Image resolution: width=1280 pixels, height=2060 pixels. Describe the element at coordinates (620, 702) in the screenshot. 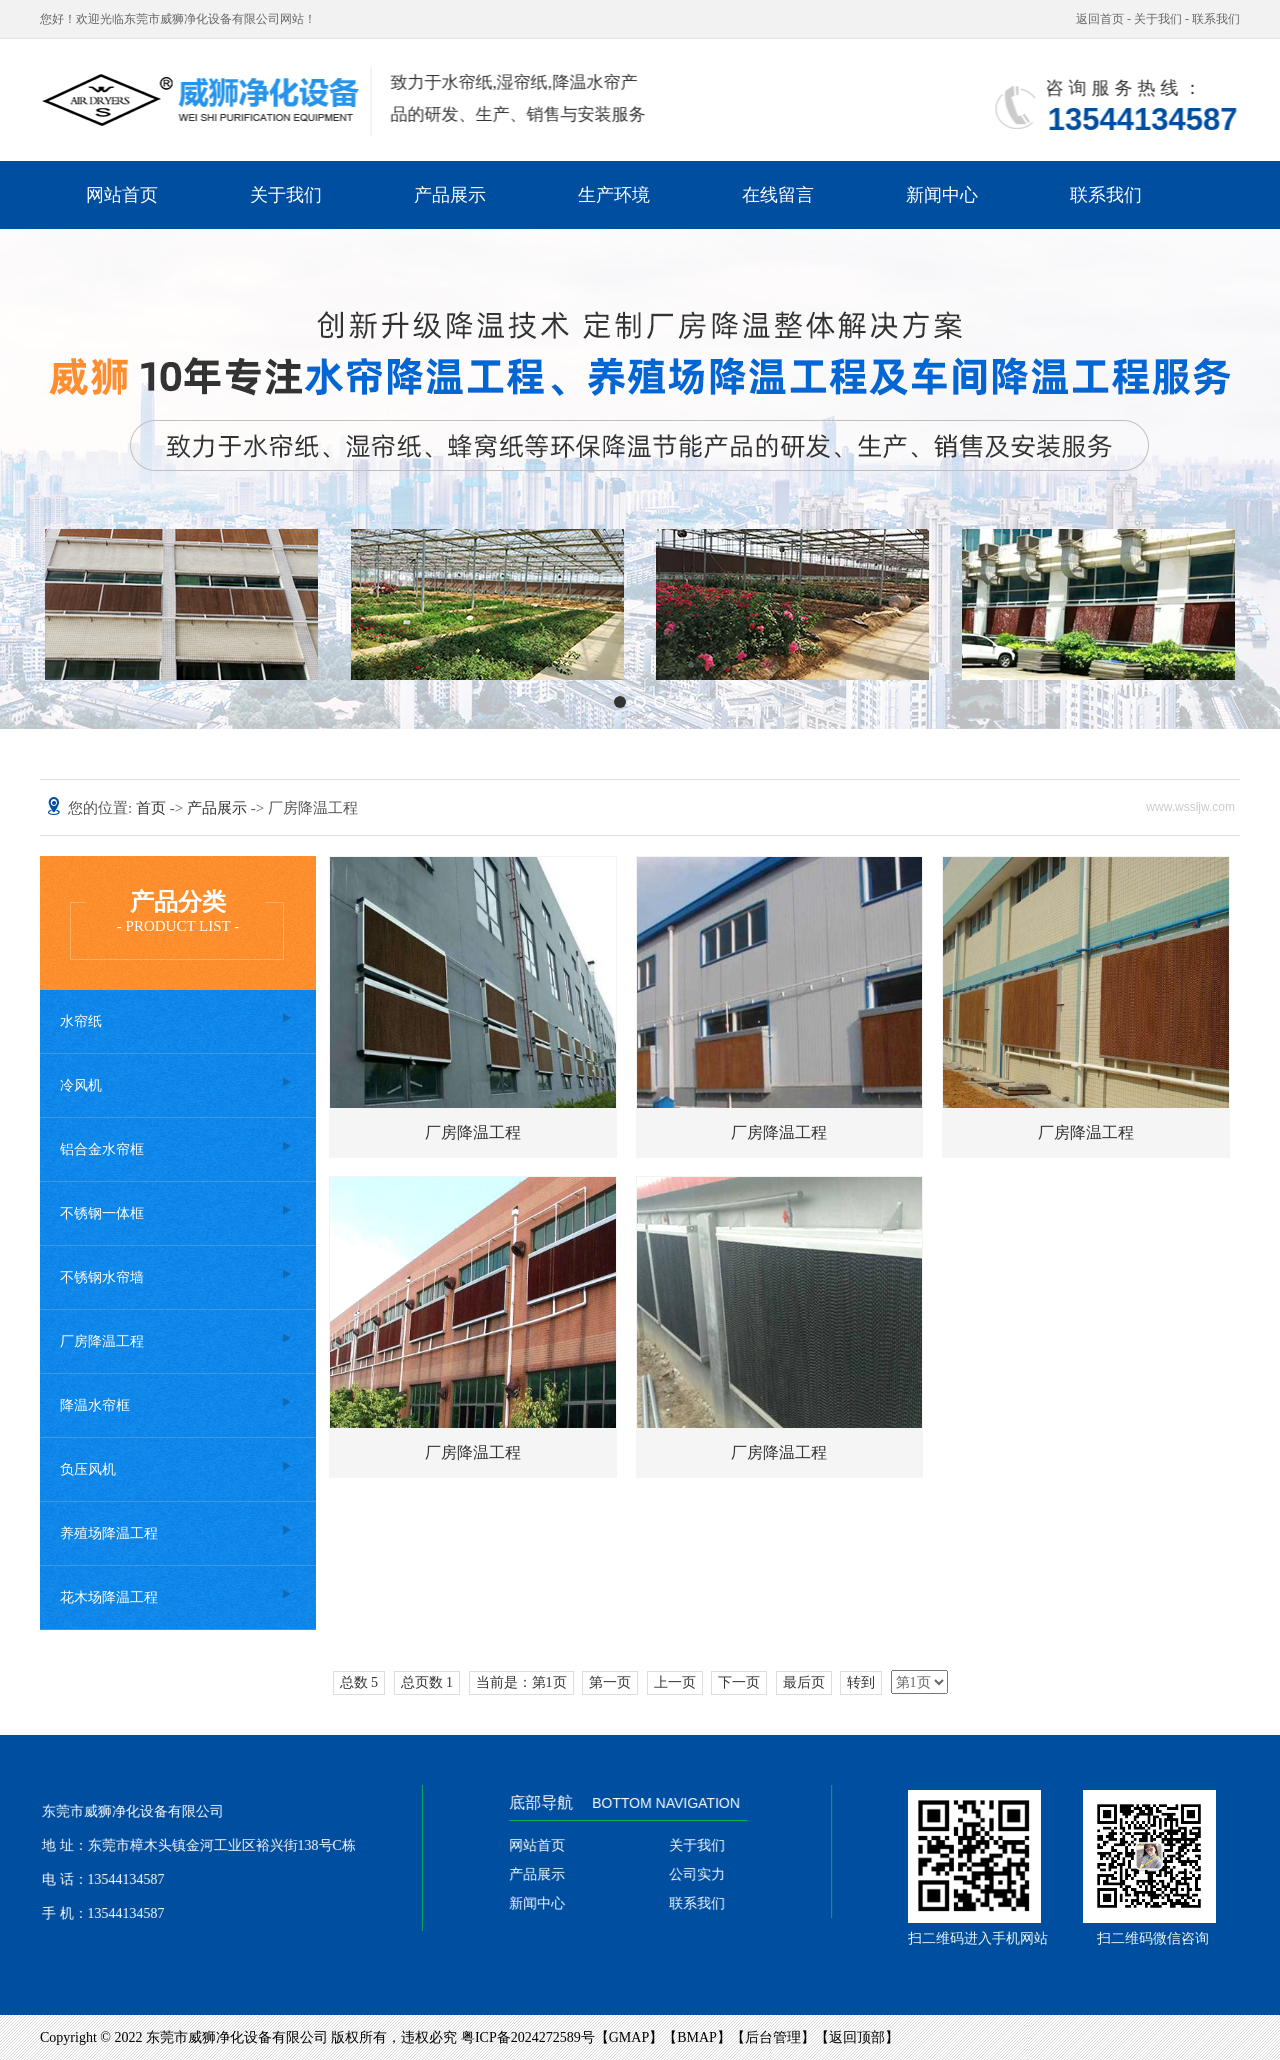

I see `[button]` at that location.